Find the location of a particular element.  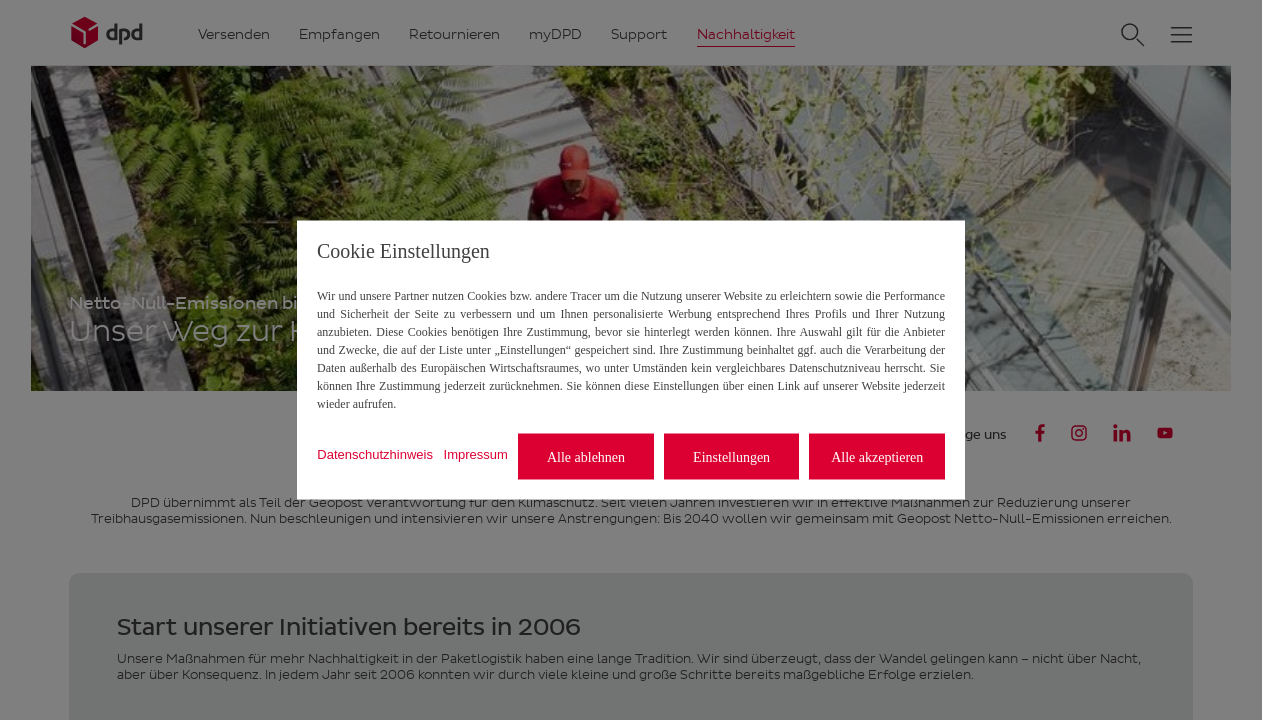

Alle akzeptieren is located at coordinates (877, 456).